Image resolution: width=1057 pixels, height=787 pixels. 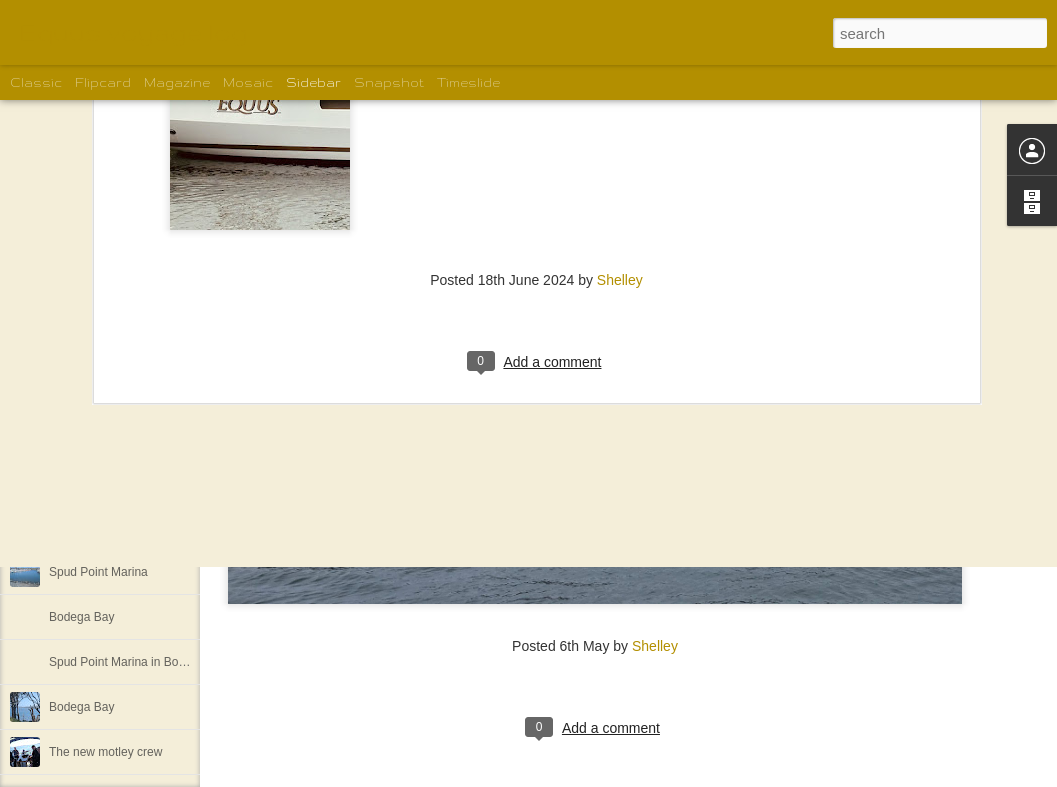 I want to click on More Bodega Bay 5/1, so click(x=107, y=527).